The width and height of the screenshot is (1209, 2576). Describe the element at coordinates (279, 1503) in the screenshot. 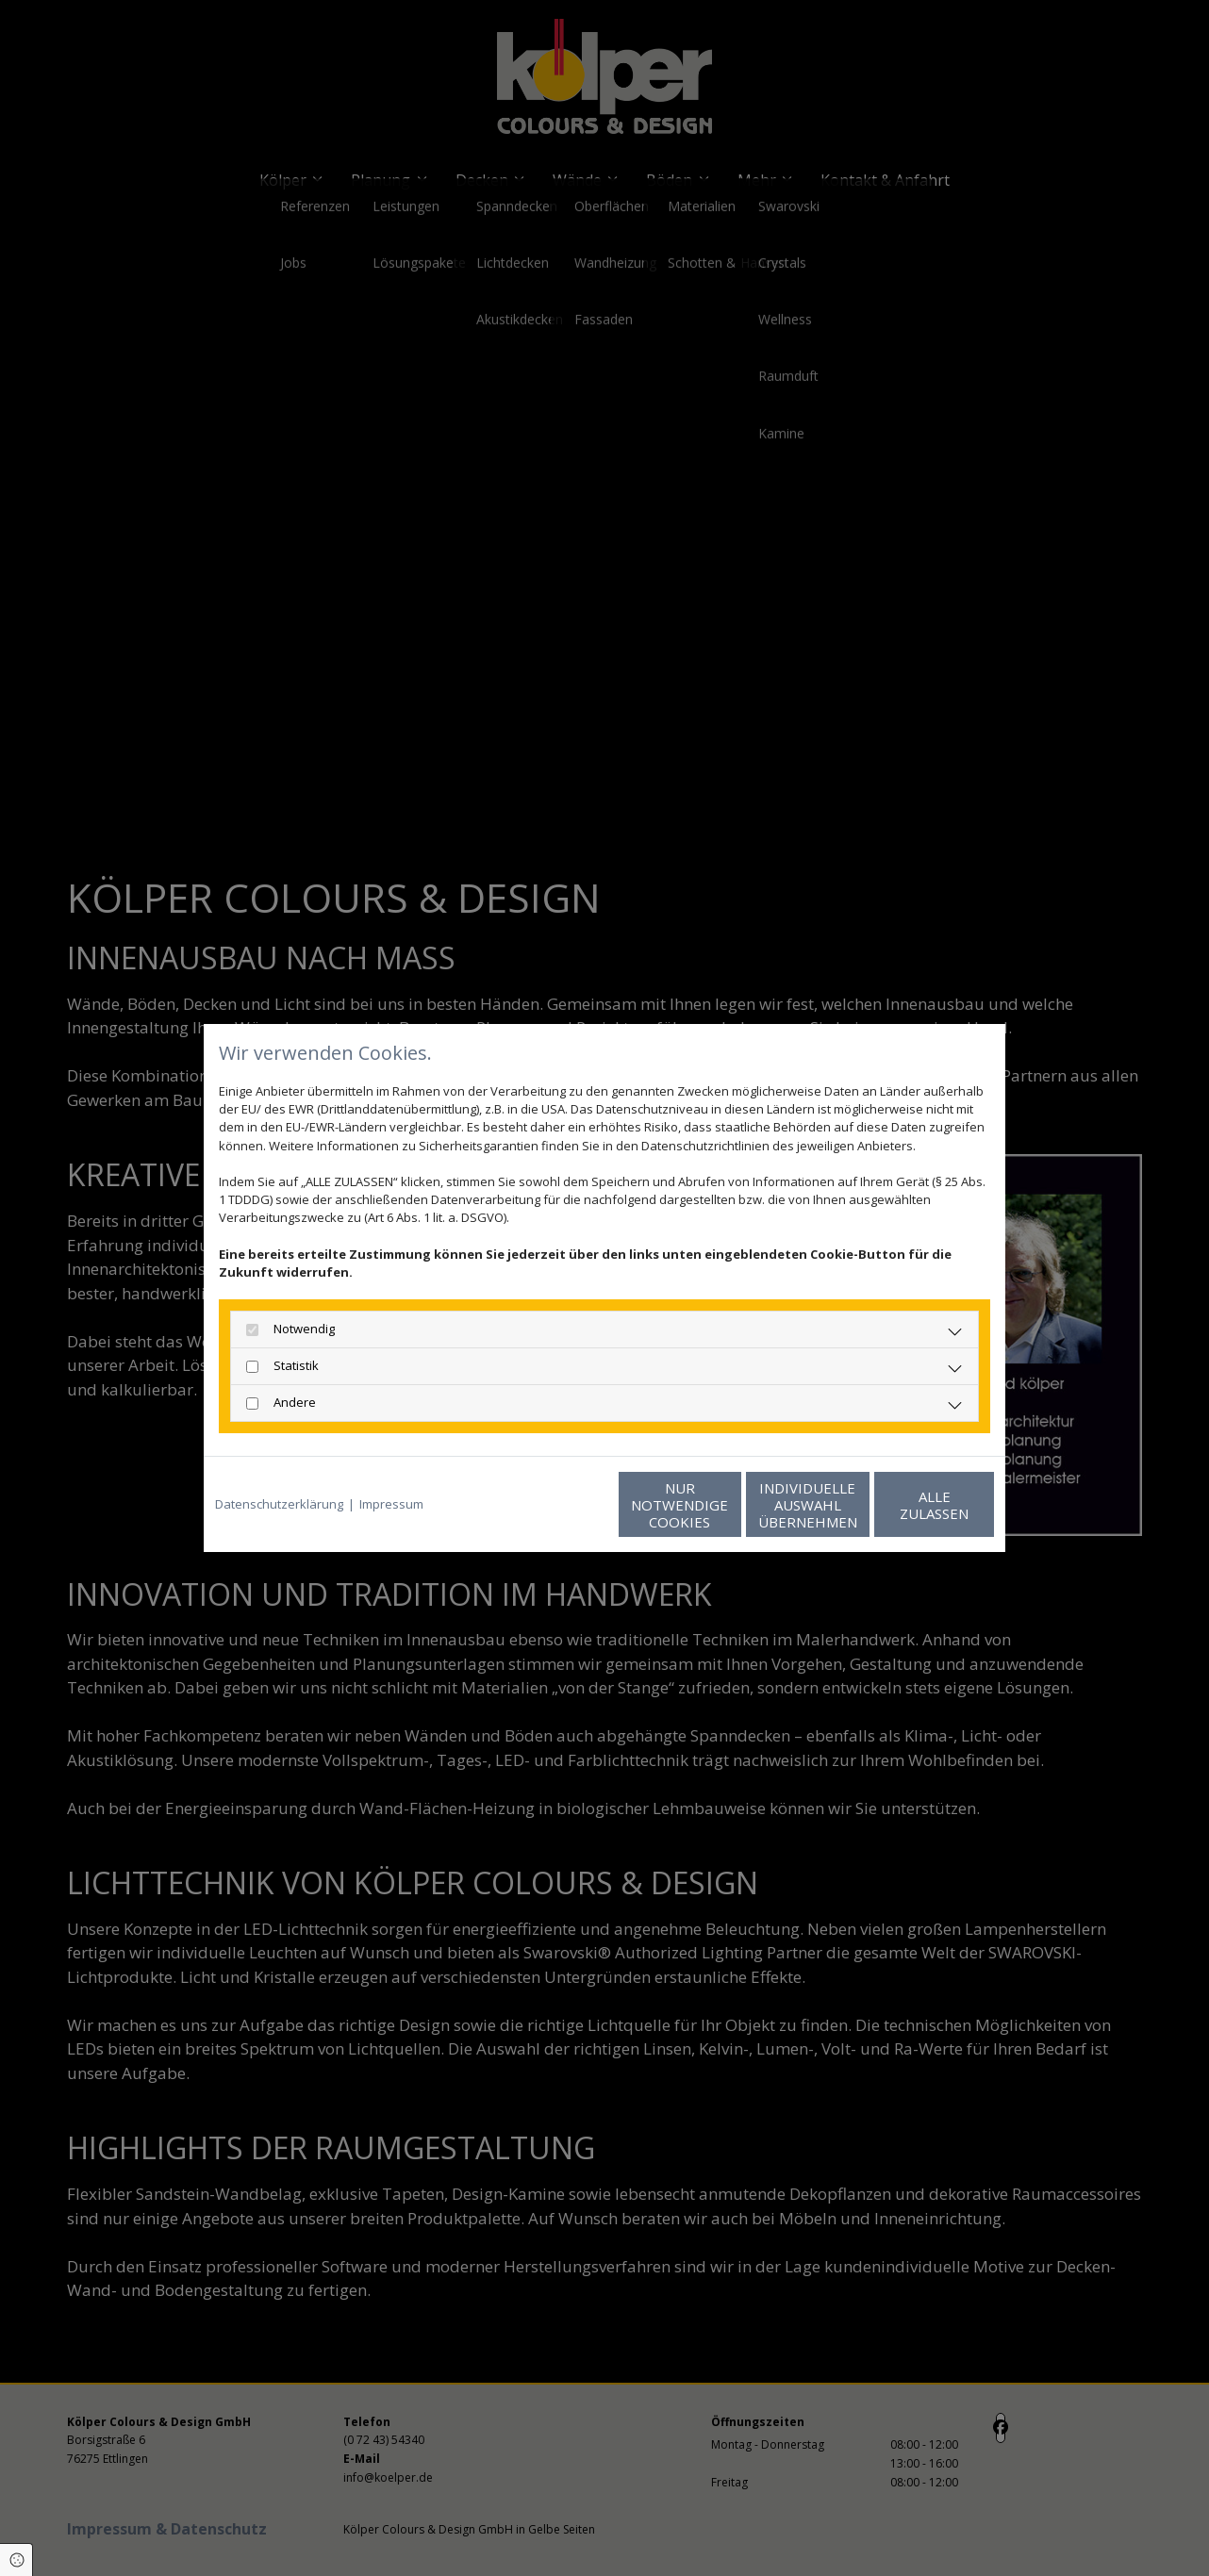

I see `Datenschutzerklärung` at that location.